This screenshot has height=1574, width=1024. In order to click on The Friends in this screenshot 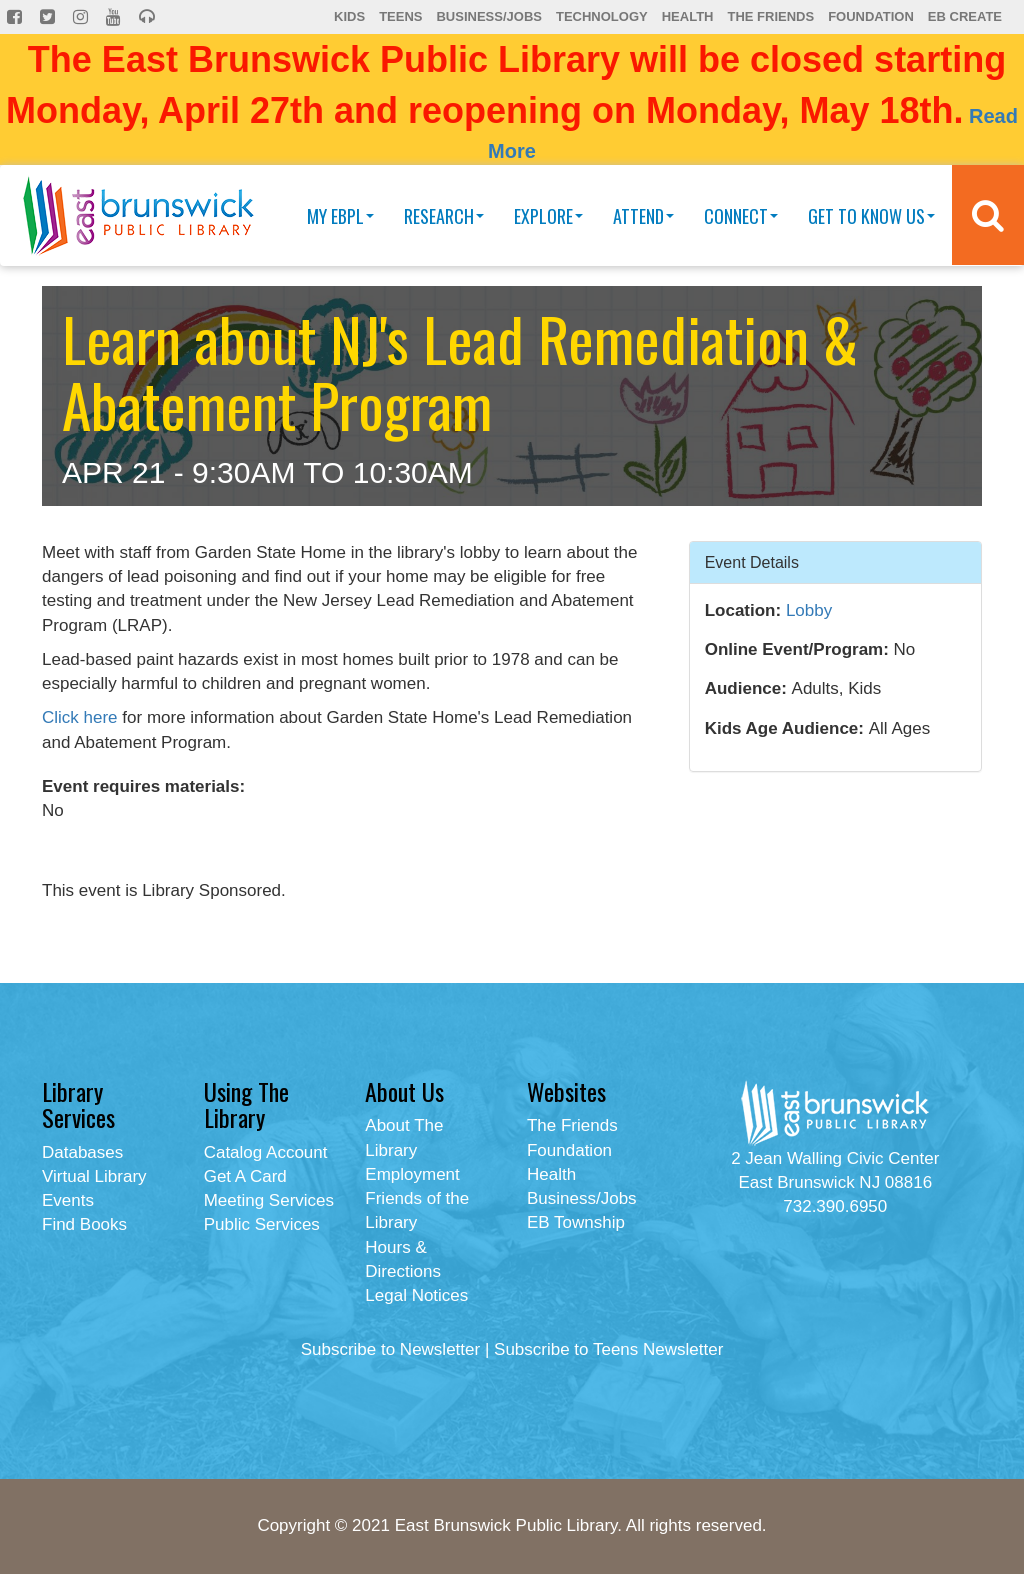, I will do `click(770, 16)`.